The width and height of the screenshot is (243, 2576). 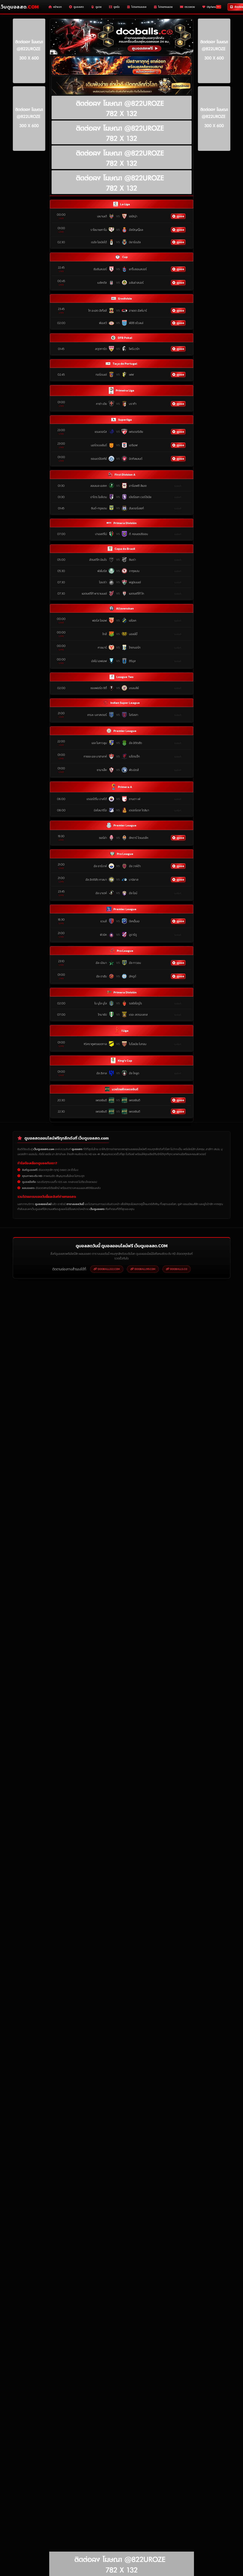 I want to click on ดูบอล, so click(x=178, y=216).